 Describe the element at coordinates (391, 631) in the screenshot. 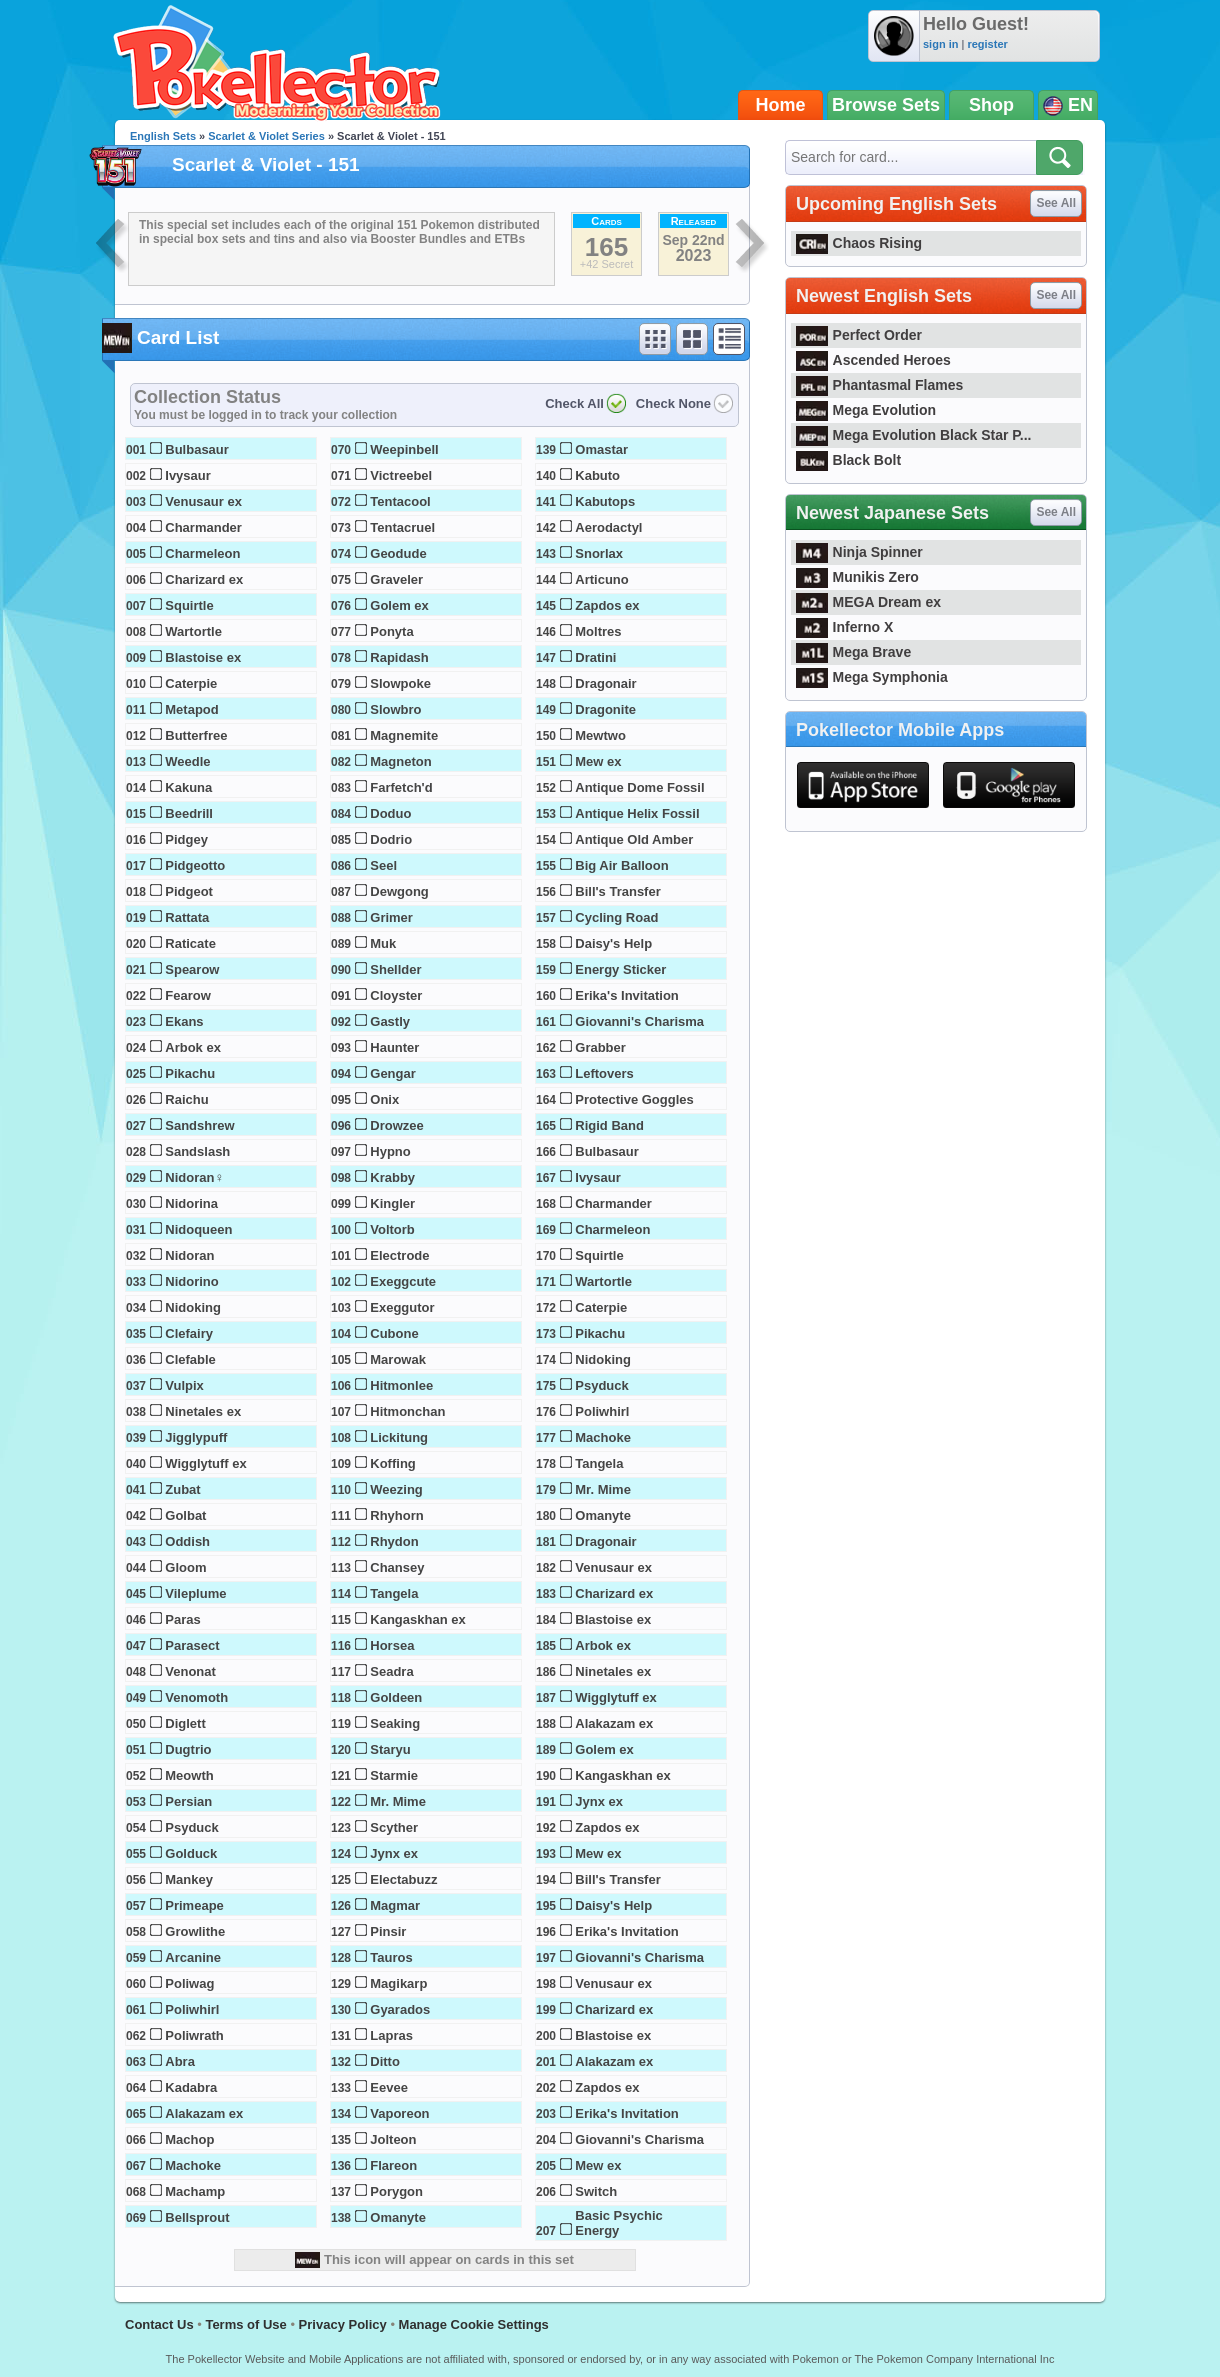

I see `Ponyta` at that location.